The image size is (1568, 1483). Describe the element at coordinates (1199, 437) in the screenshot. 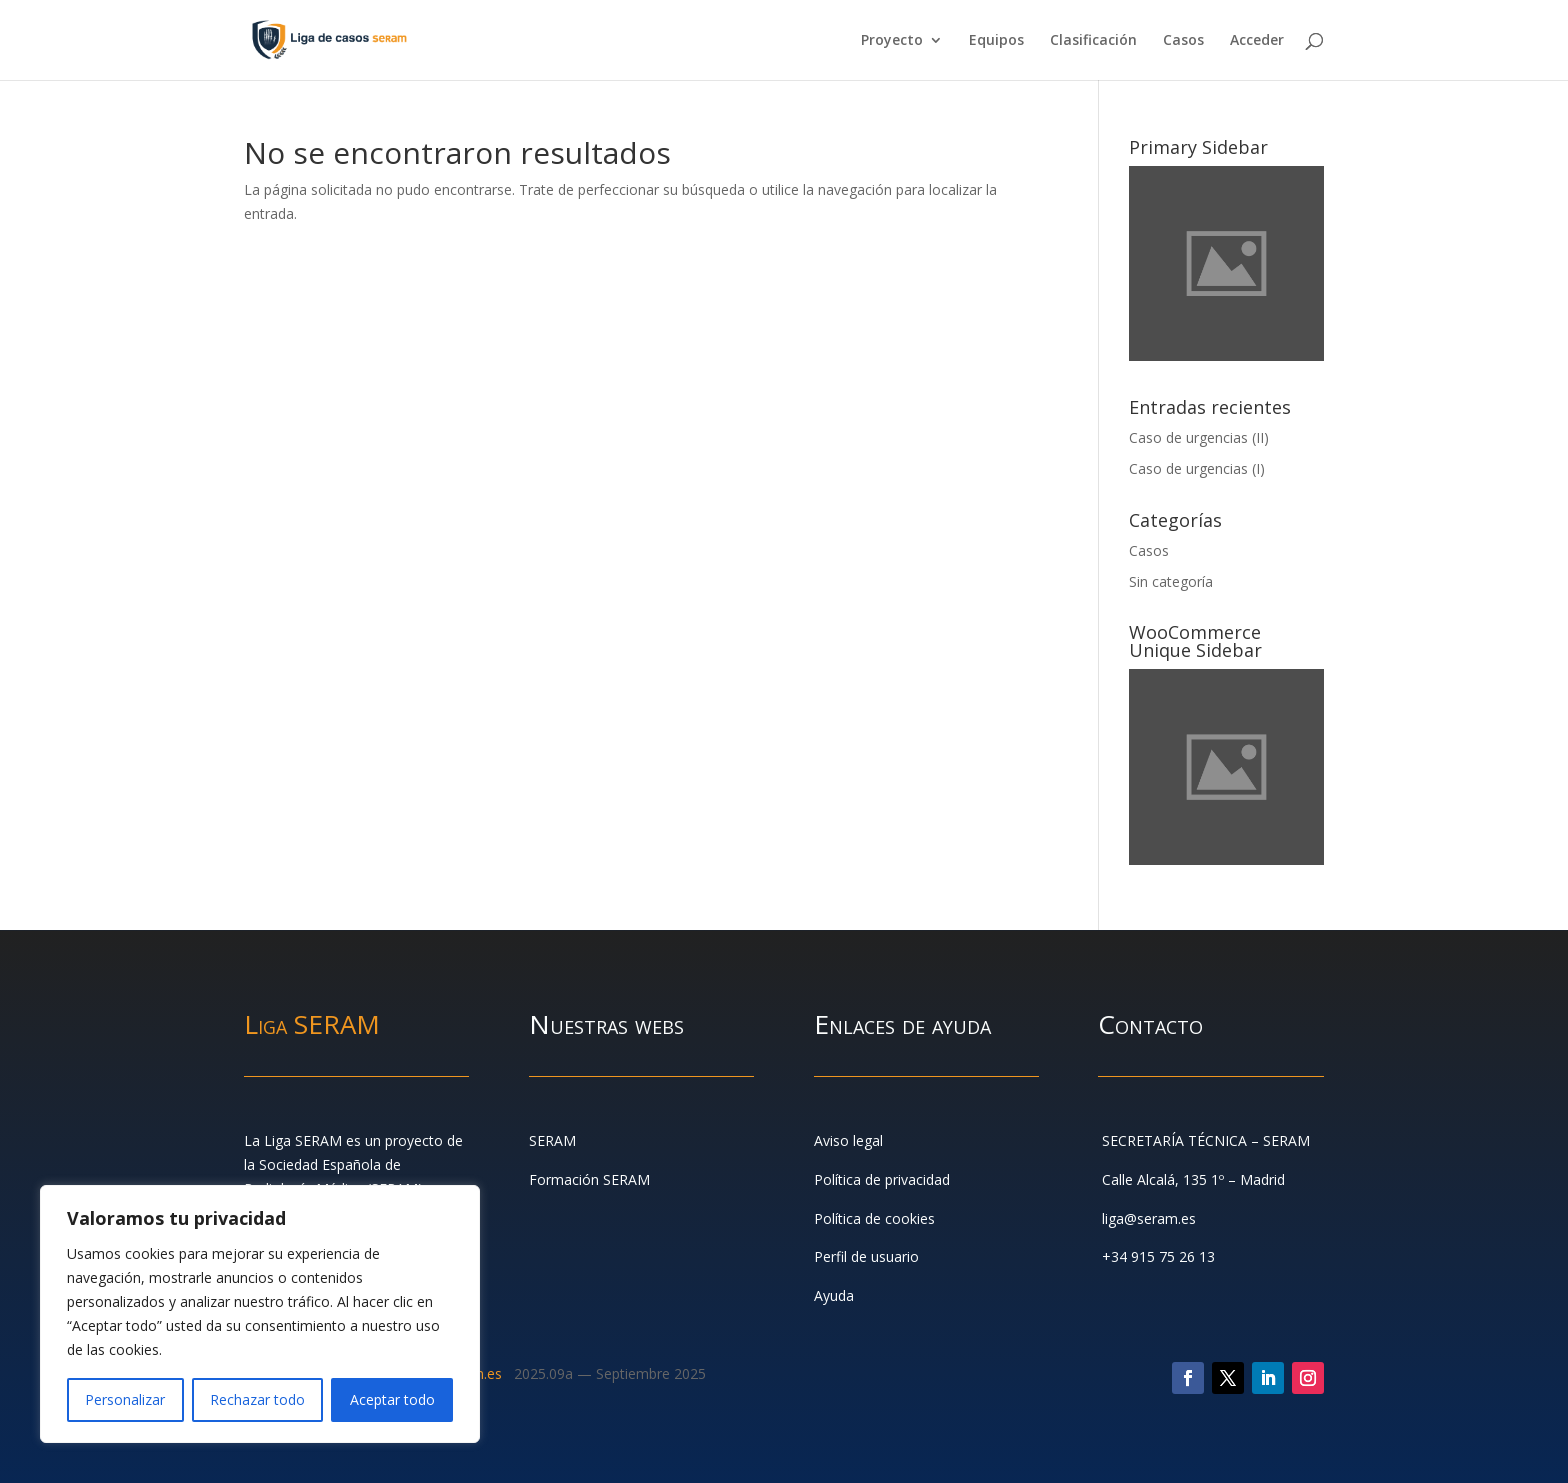

I see `Caso de urgencias (II)` at that location.